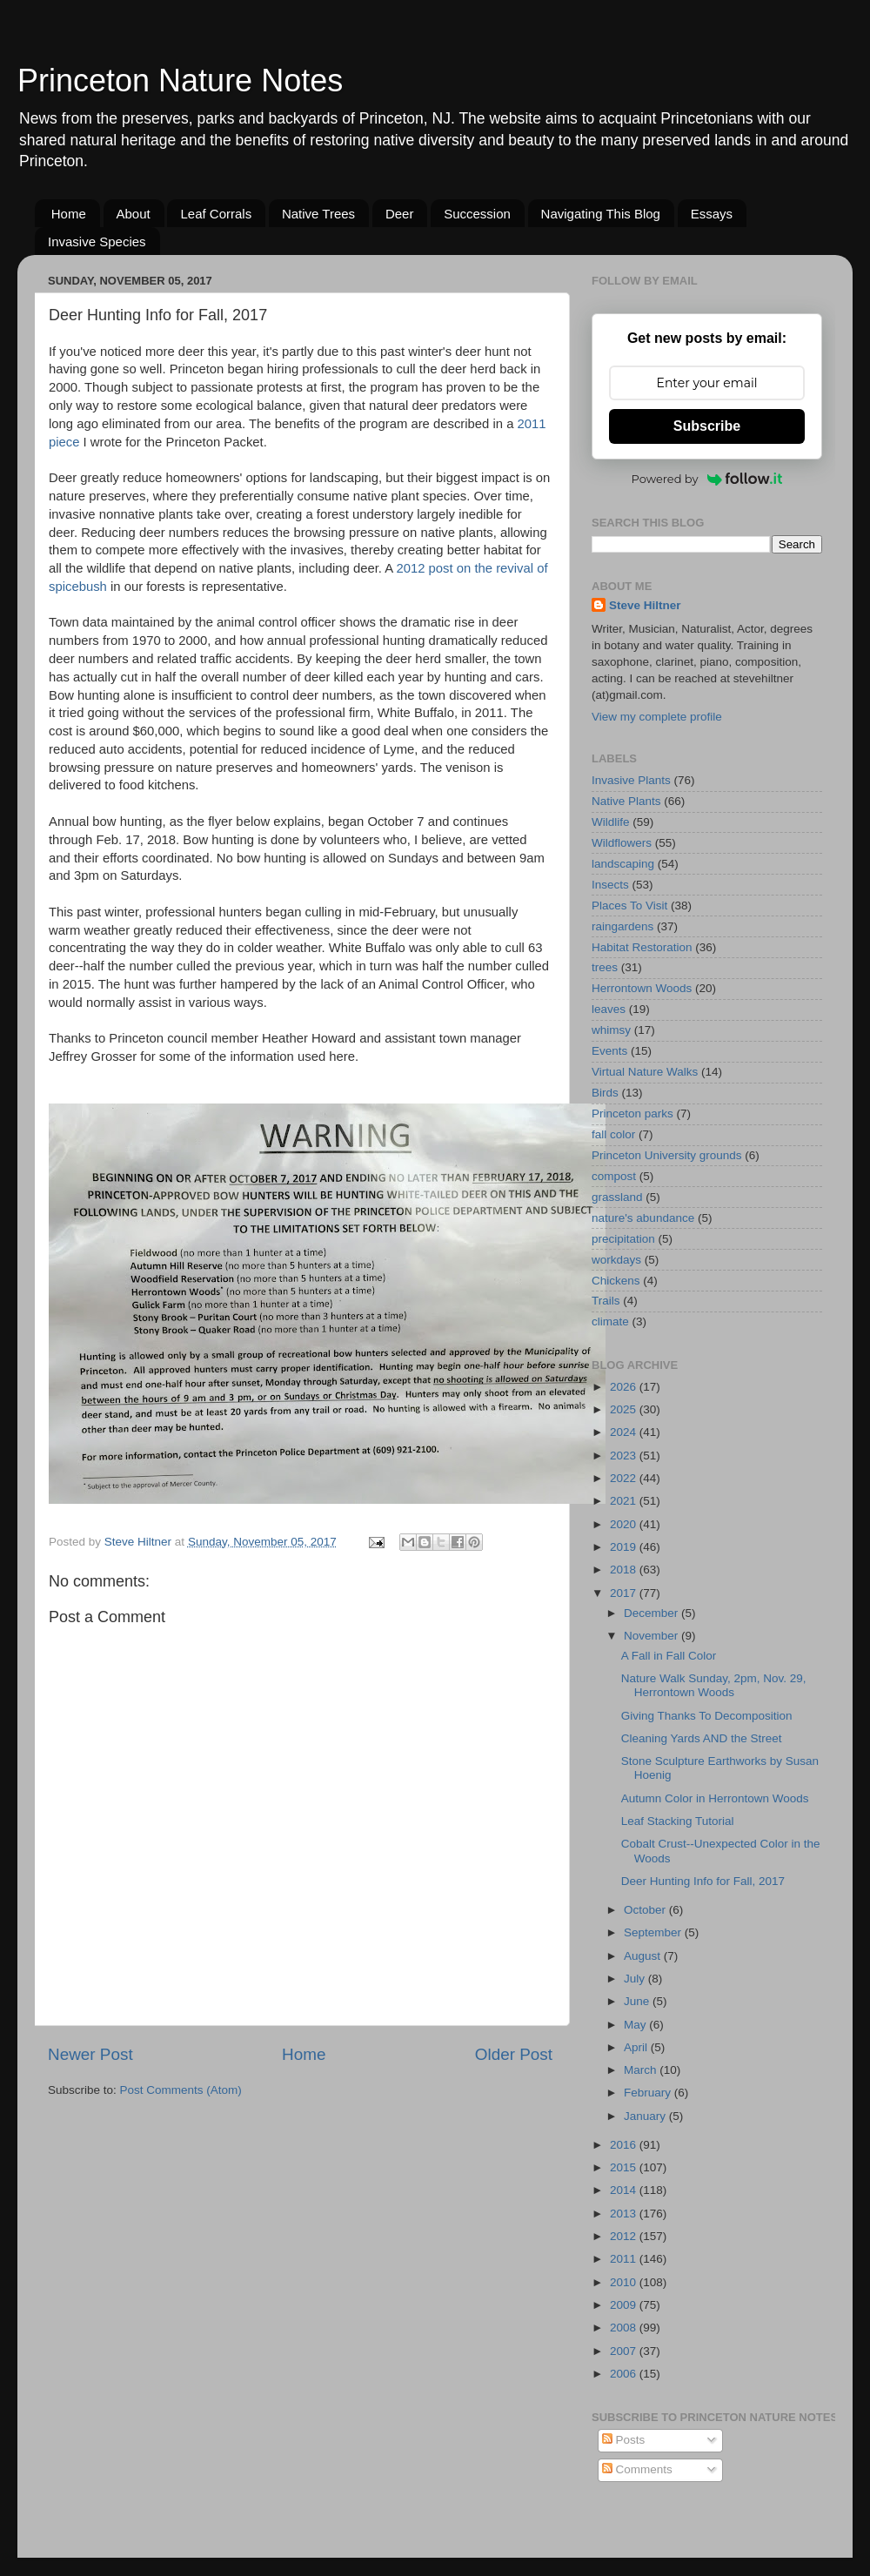  Describe the element at coordinates (624, 2167) in the screenshot. I see `2015` at that location.